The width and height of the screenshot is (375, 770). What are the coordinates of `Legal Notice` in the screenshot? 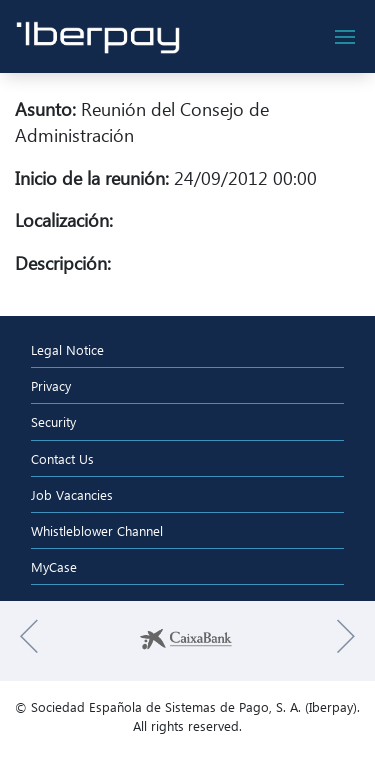 It's located at (67, 349).